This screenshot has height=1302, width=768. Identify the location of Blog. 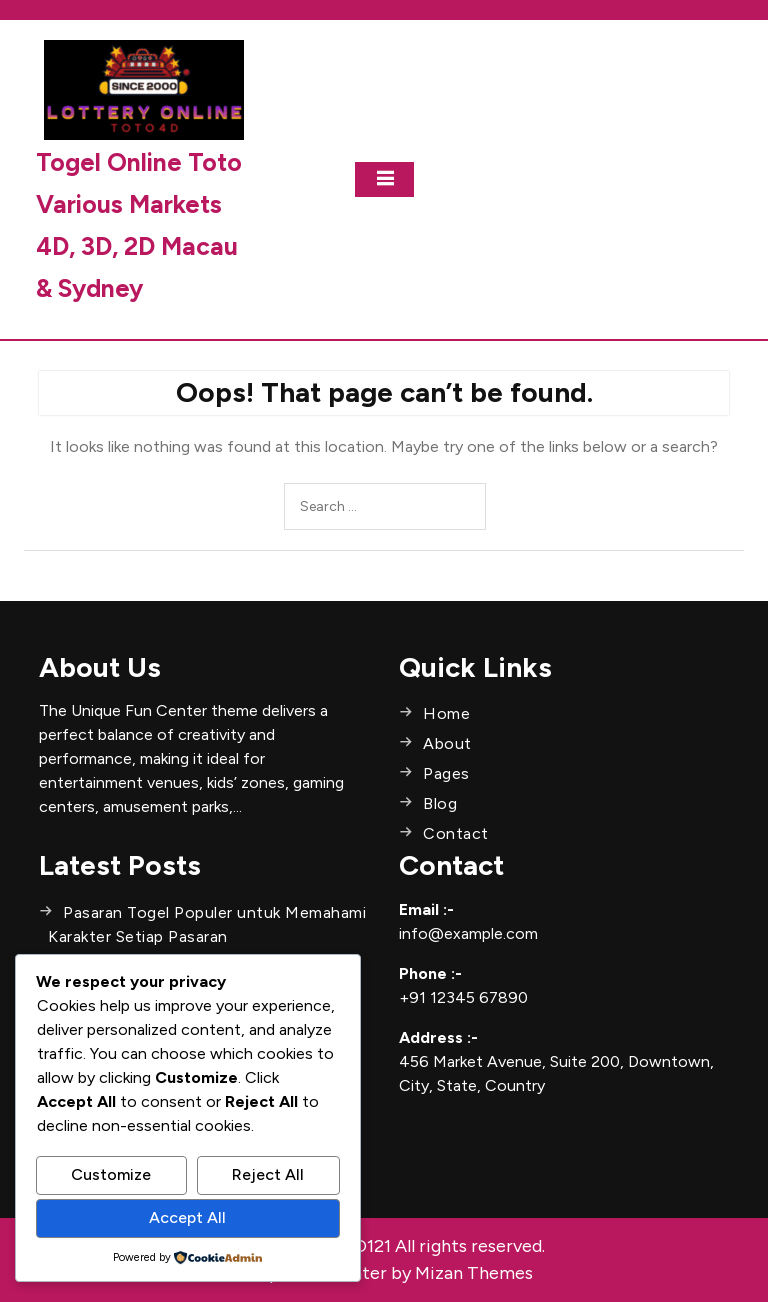
(440, 803).